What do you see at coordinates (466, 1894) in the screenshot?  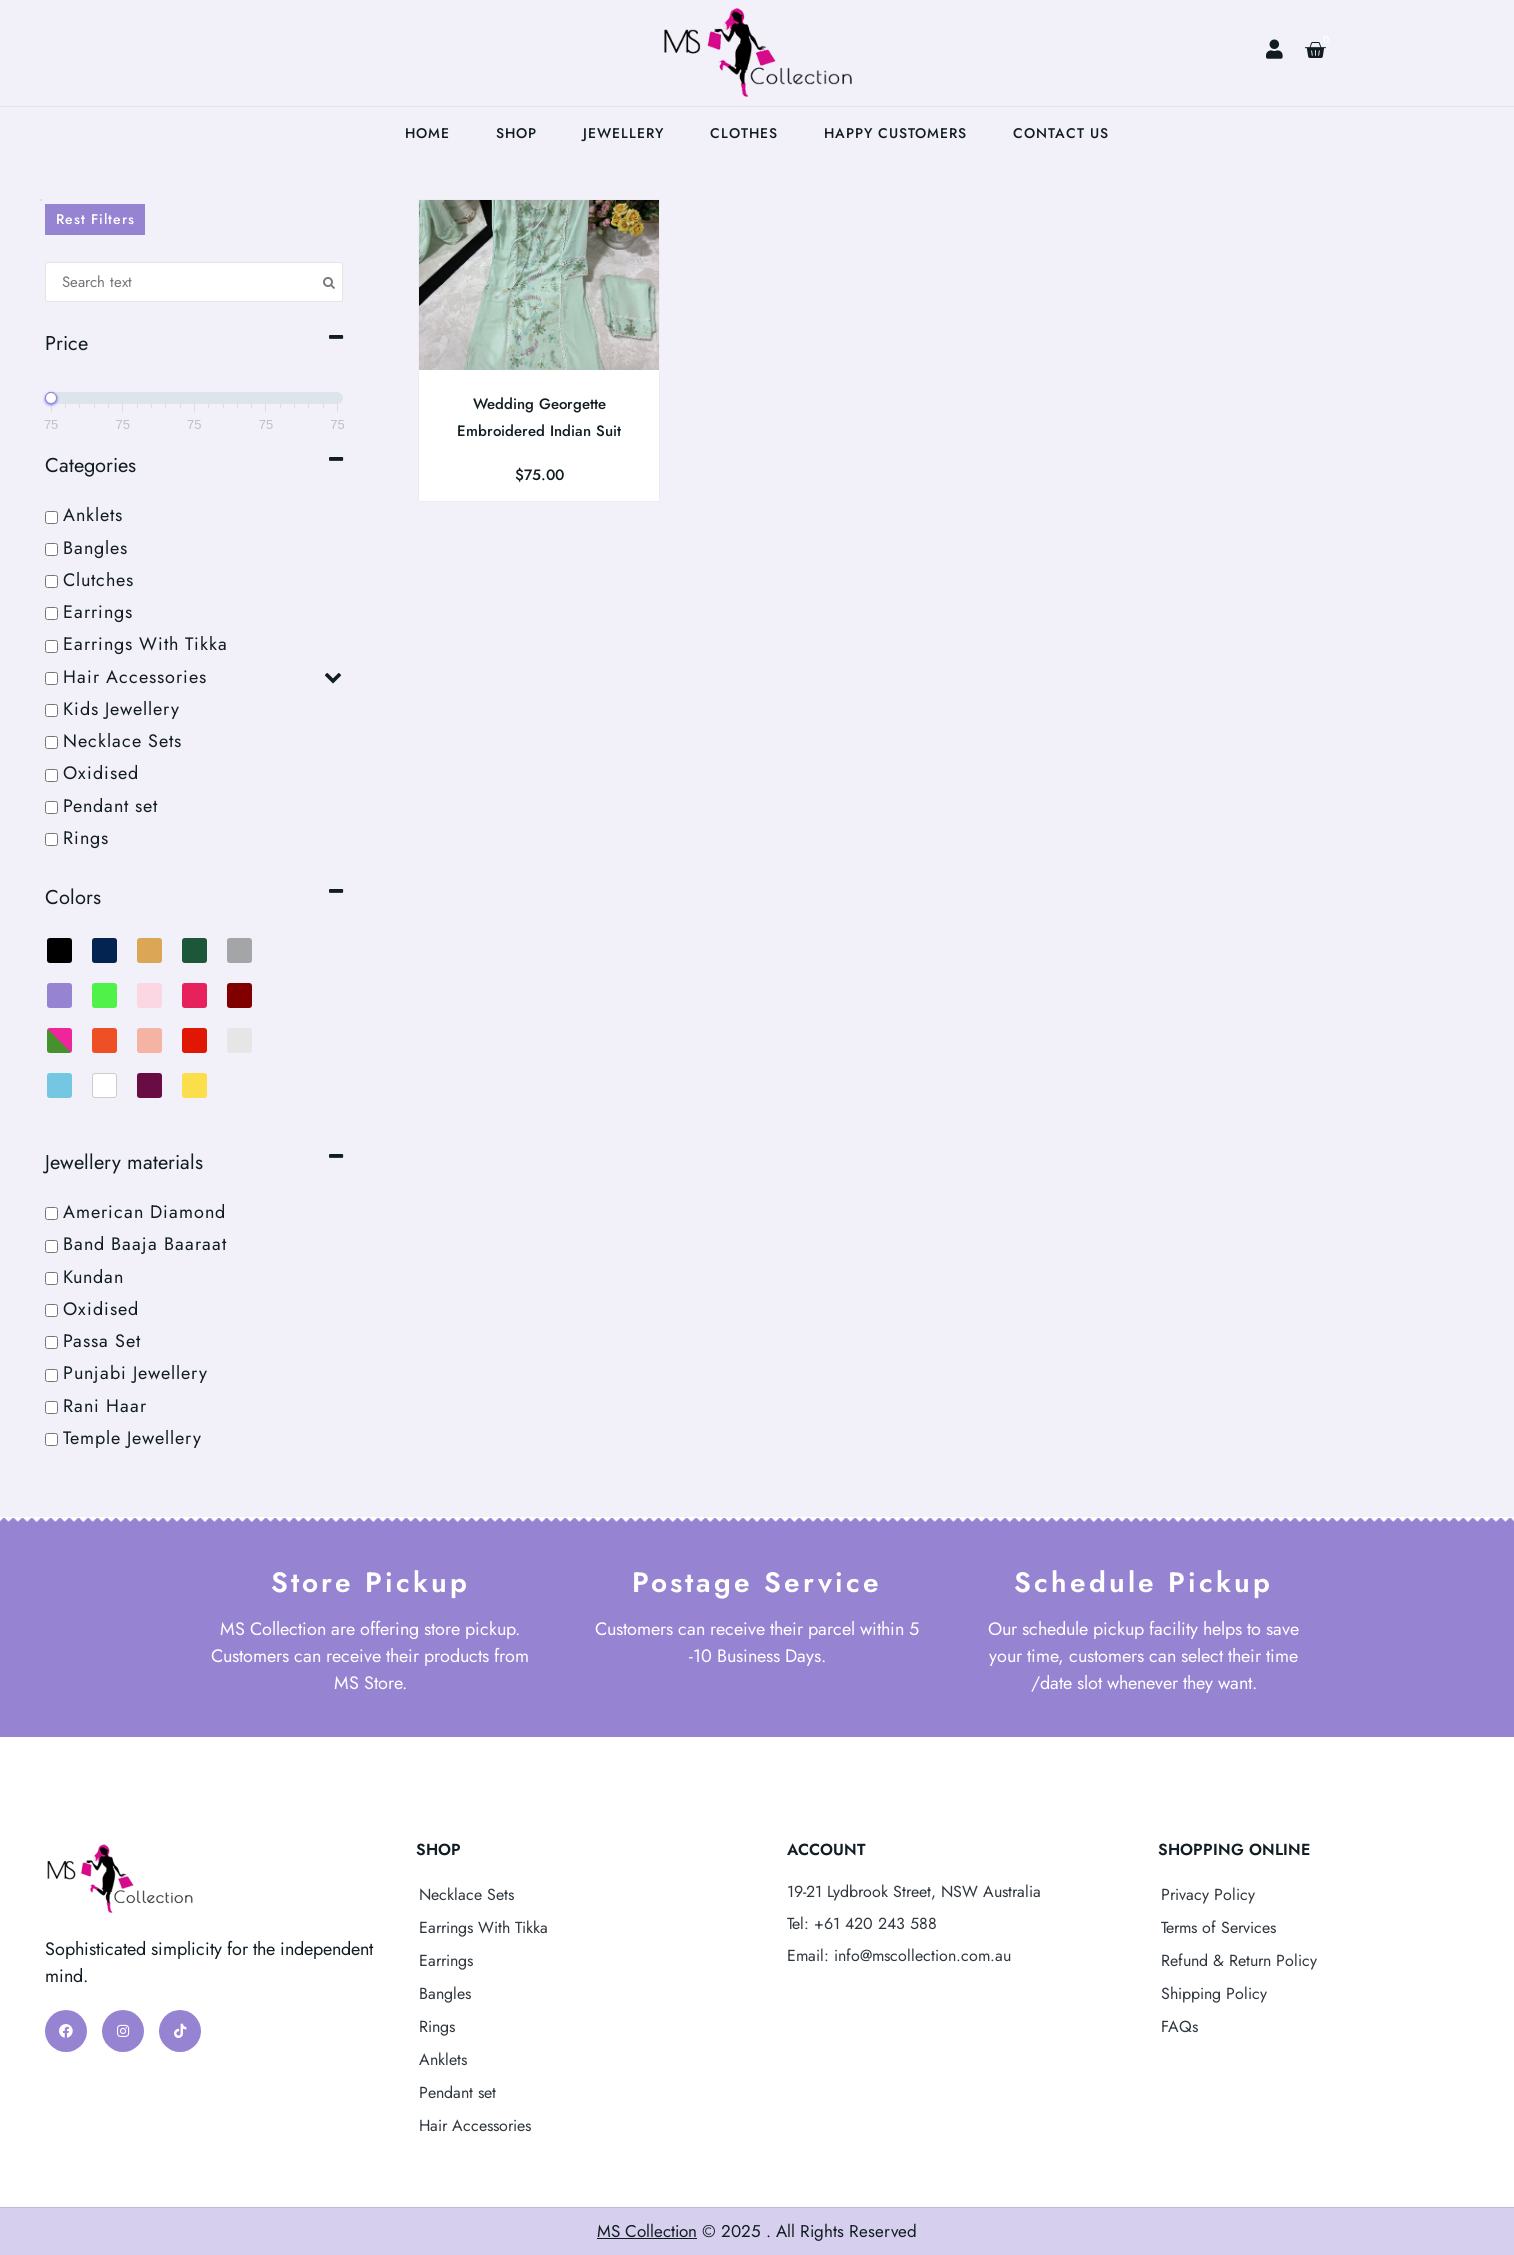 I see `Necklace Sets` at bounding box center [466, 1894].